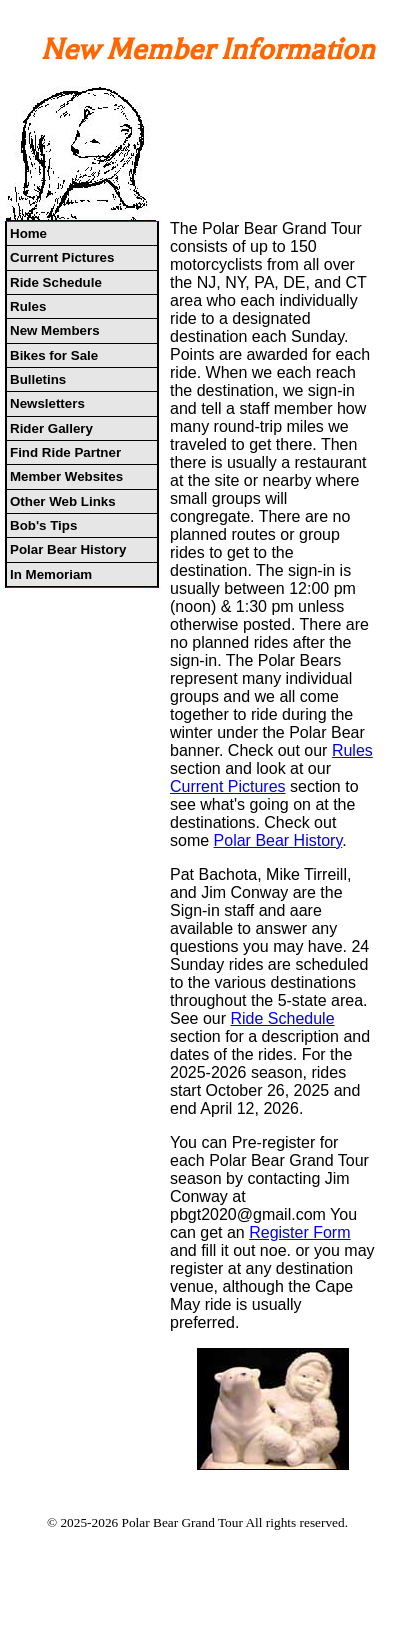 Image resolution: width=395 pixels, height=1638 pixels. What do you see at coordinates (54, 355) in the screenshot?
I see `Bikes for Sale` at bounding box center [54, 355].